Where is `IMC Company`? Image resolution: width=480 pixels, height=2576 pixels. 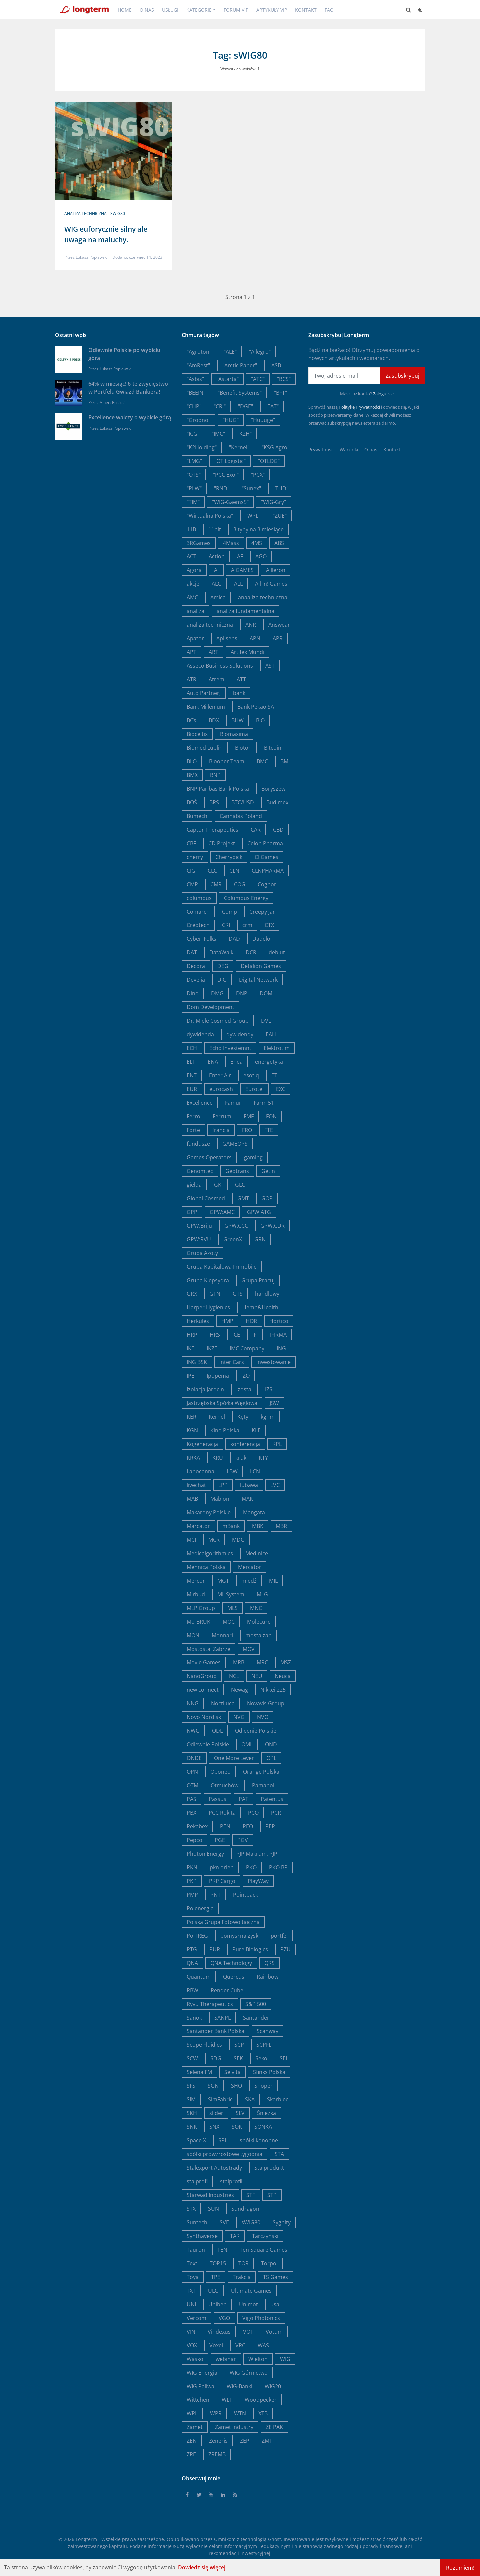
IMC Company is located at coordinates (247, 1348).